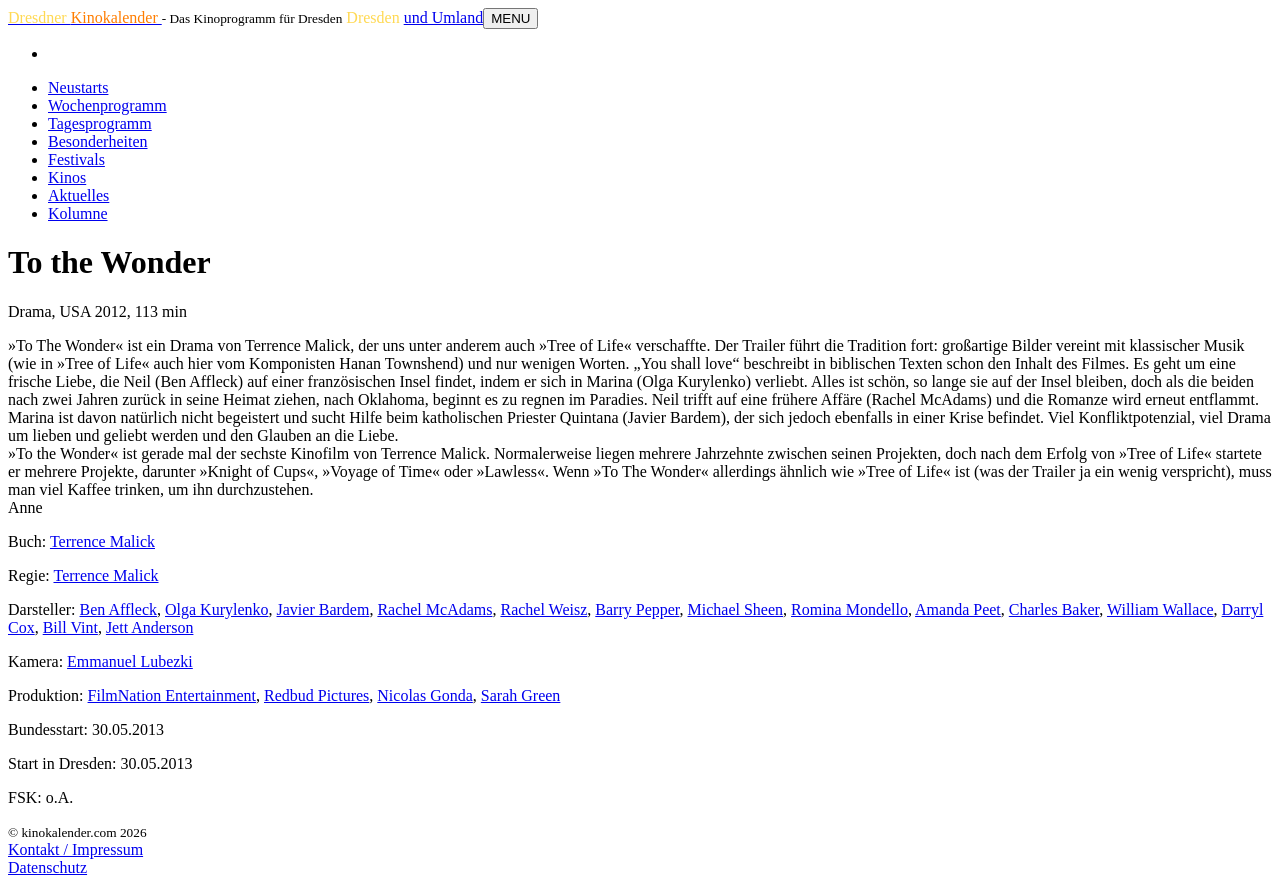  What do you see at coordinates (1160, 609) in the screenshot?
I see `William Wallace` at bounding box center [1160, 609].